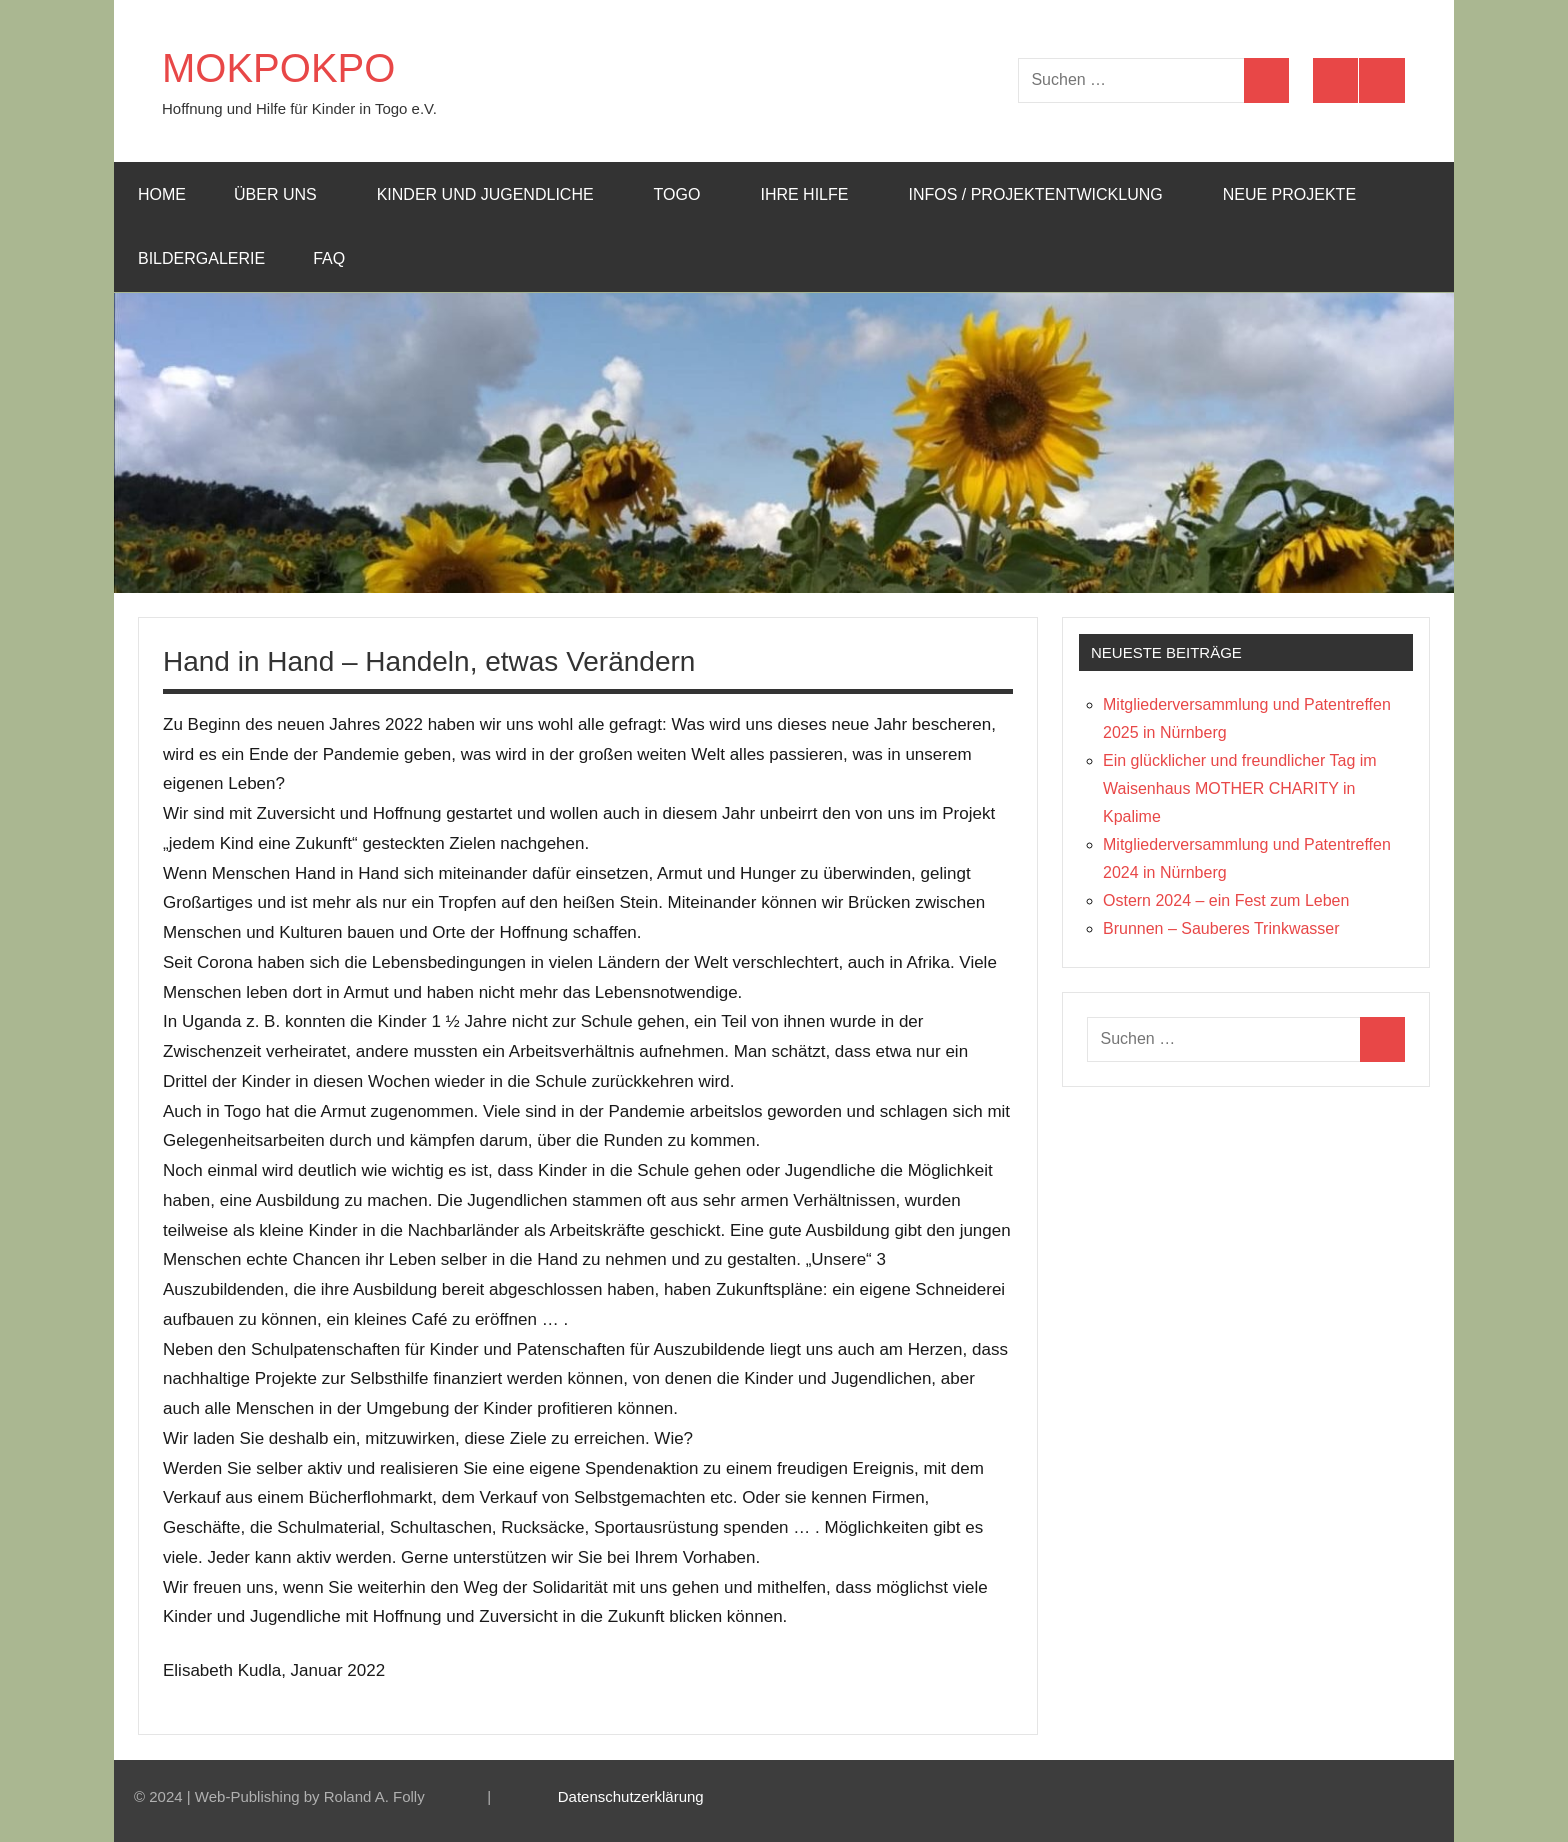 The width and height of the screenshot is (1568, 1842). What do you see at coordinates (687, 194) in the screenshot?
I see `Togo` at bounding box center [687, 194].